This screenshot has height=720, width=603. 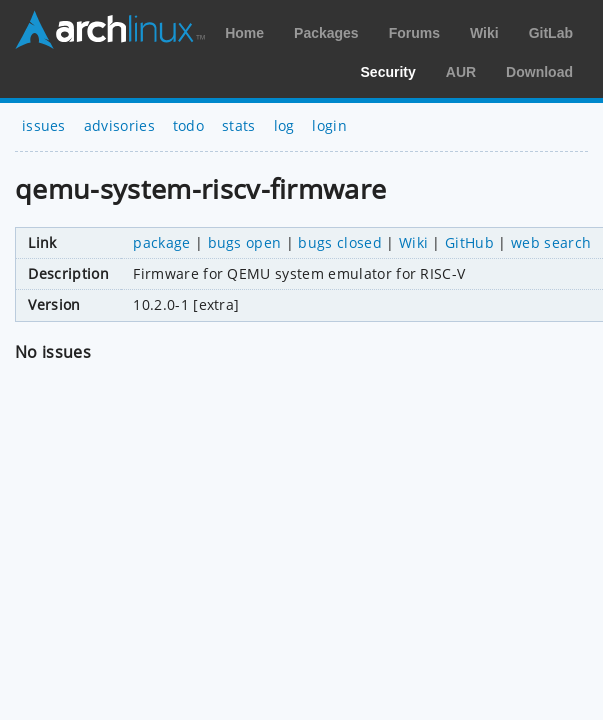 I want to click on Home, so click(x=244, y=33).